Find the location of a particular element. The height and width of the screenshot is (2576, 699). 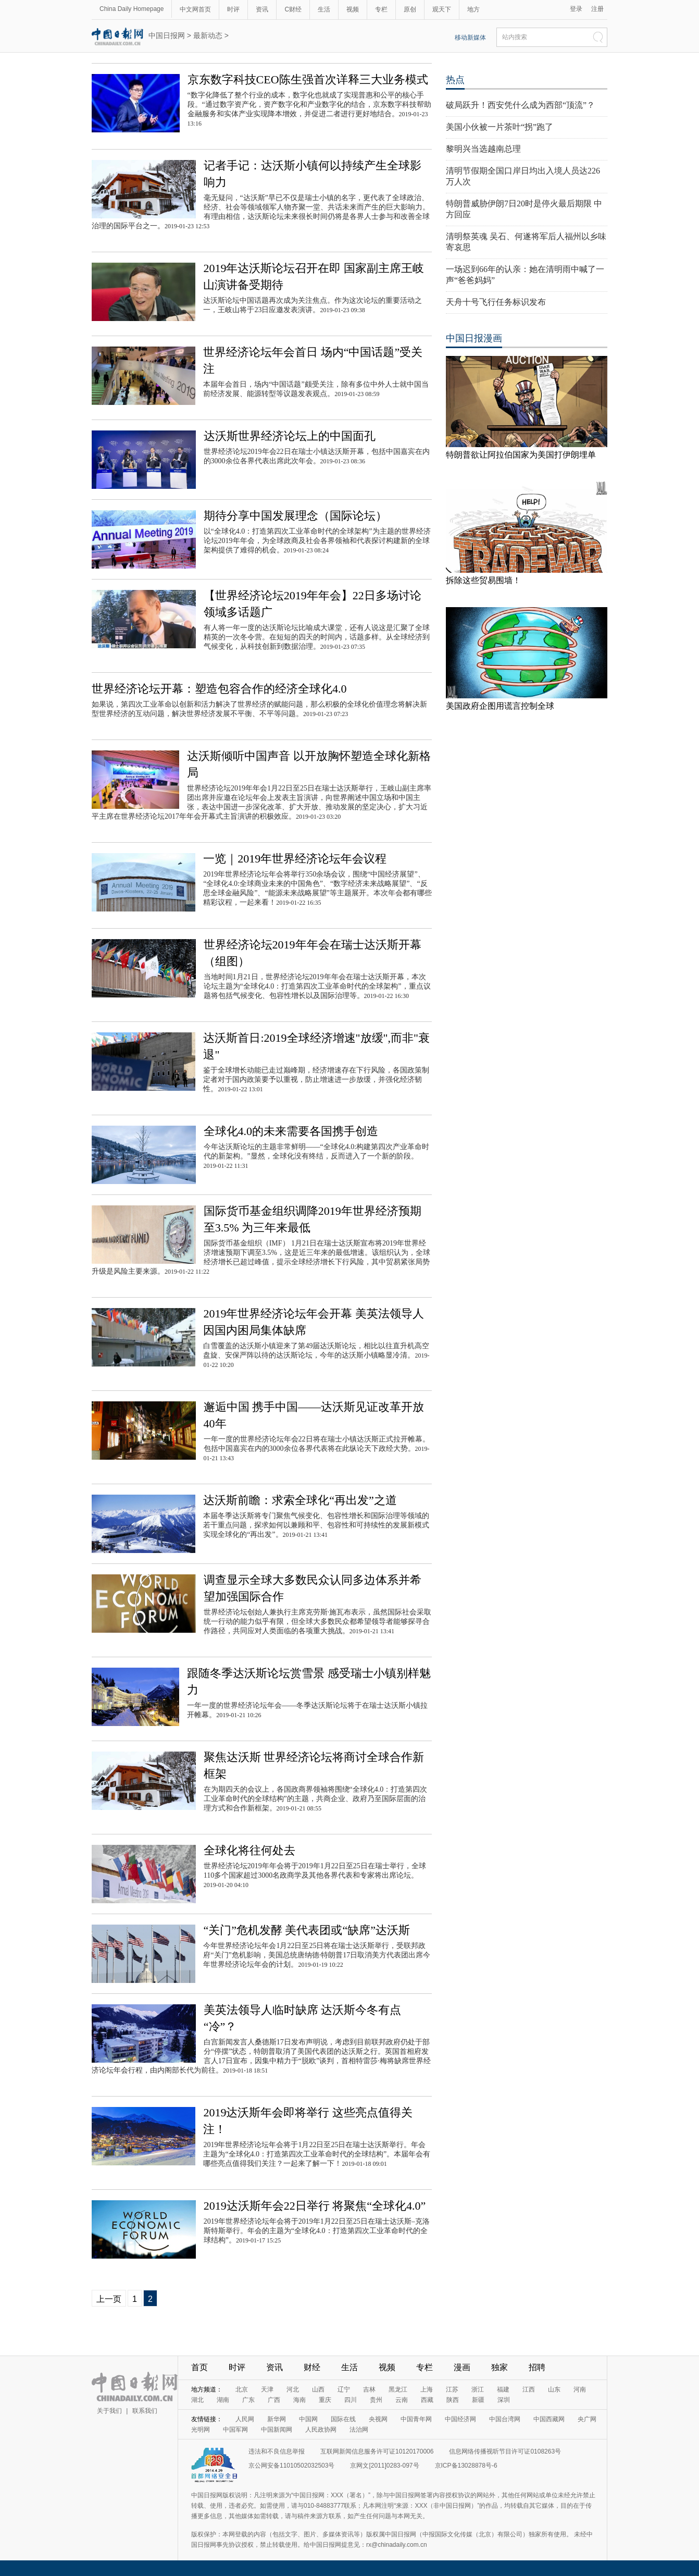

首页 is located at coordinates (199, 2367).